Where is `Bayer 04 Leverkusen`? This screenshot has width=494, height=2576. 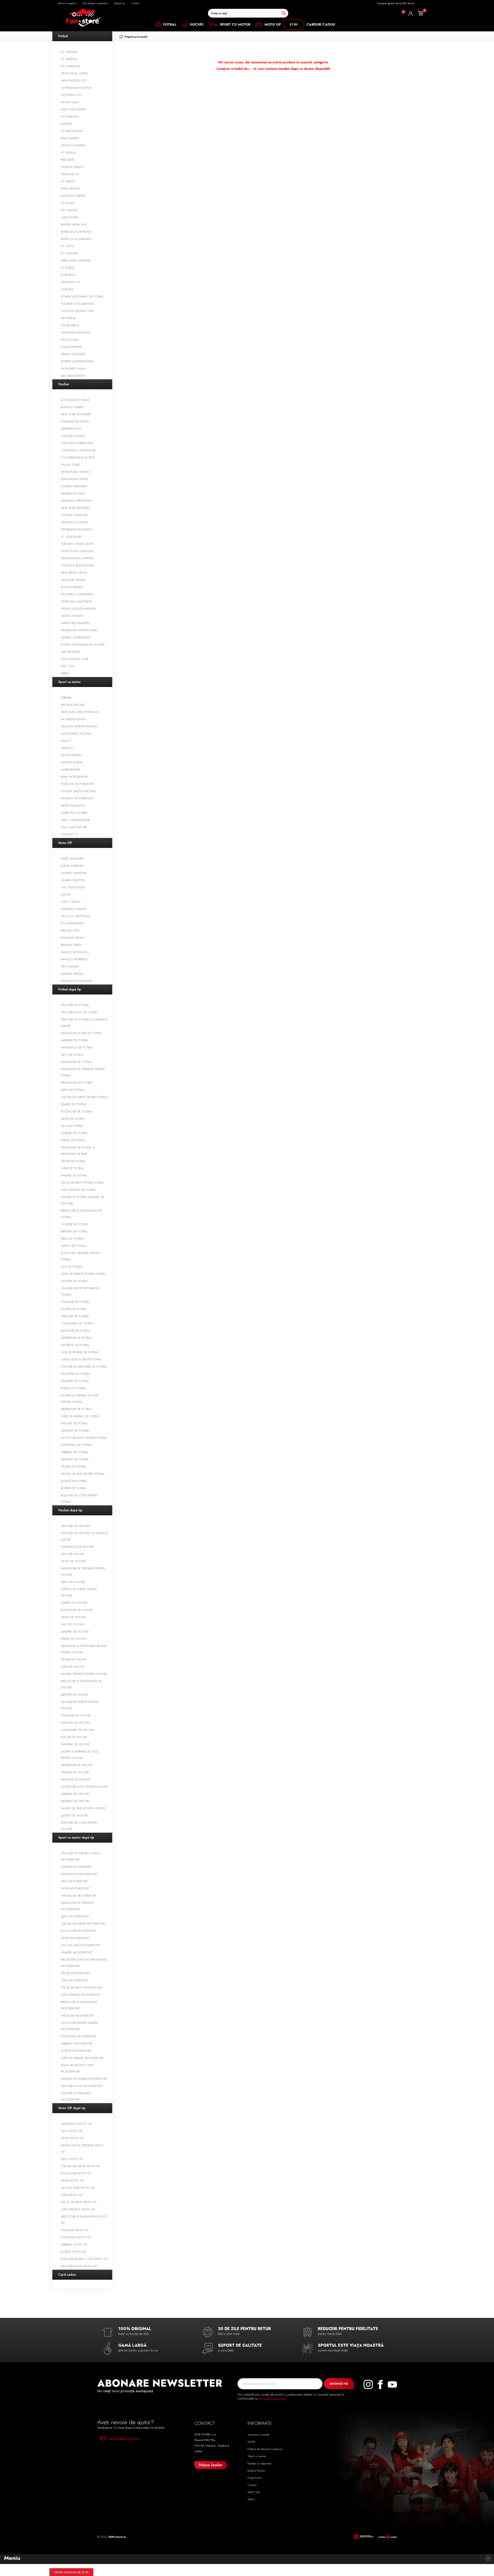 Bayer 04 Leverkusen is located at coordinates (76, 239).